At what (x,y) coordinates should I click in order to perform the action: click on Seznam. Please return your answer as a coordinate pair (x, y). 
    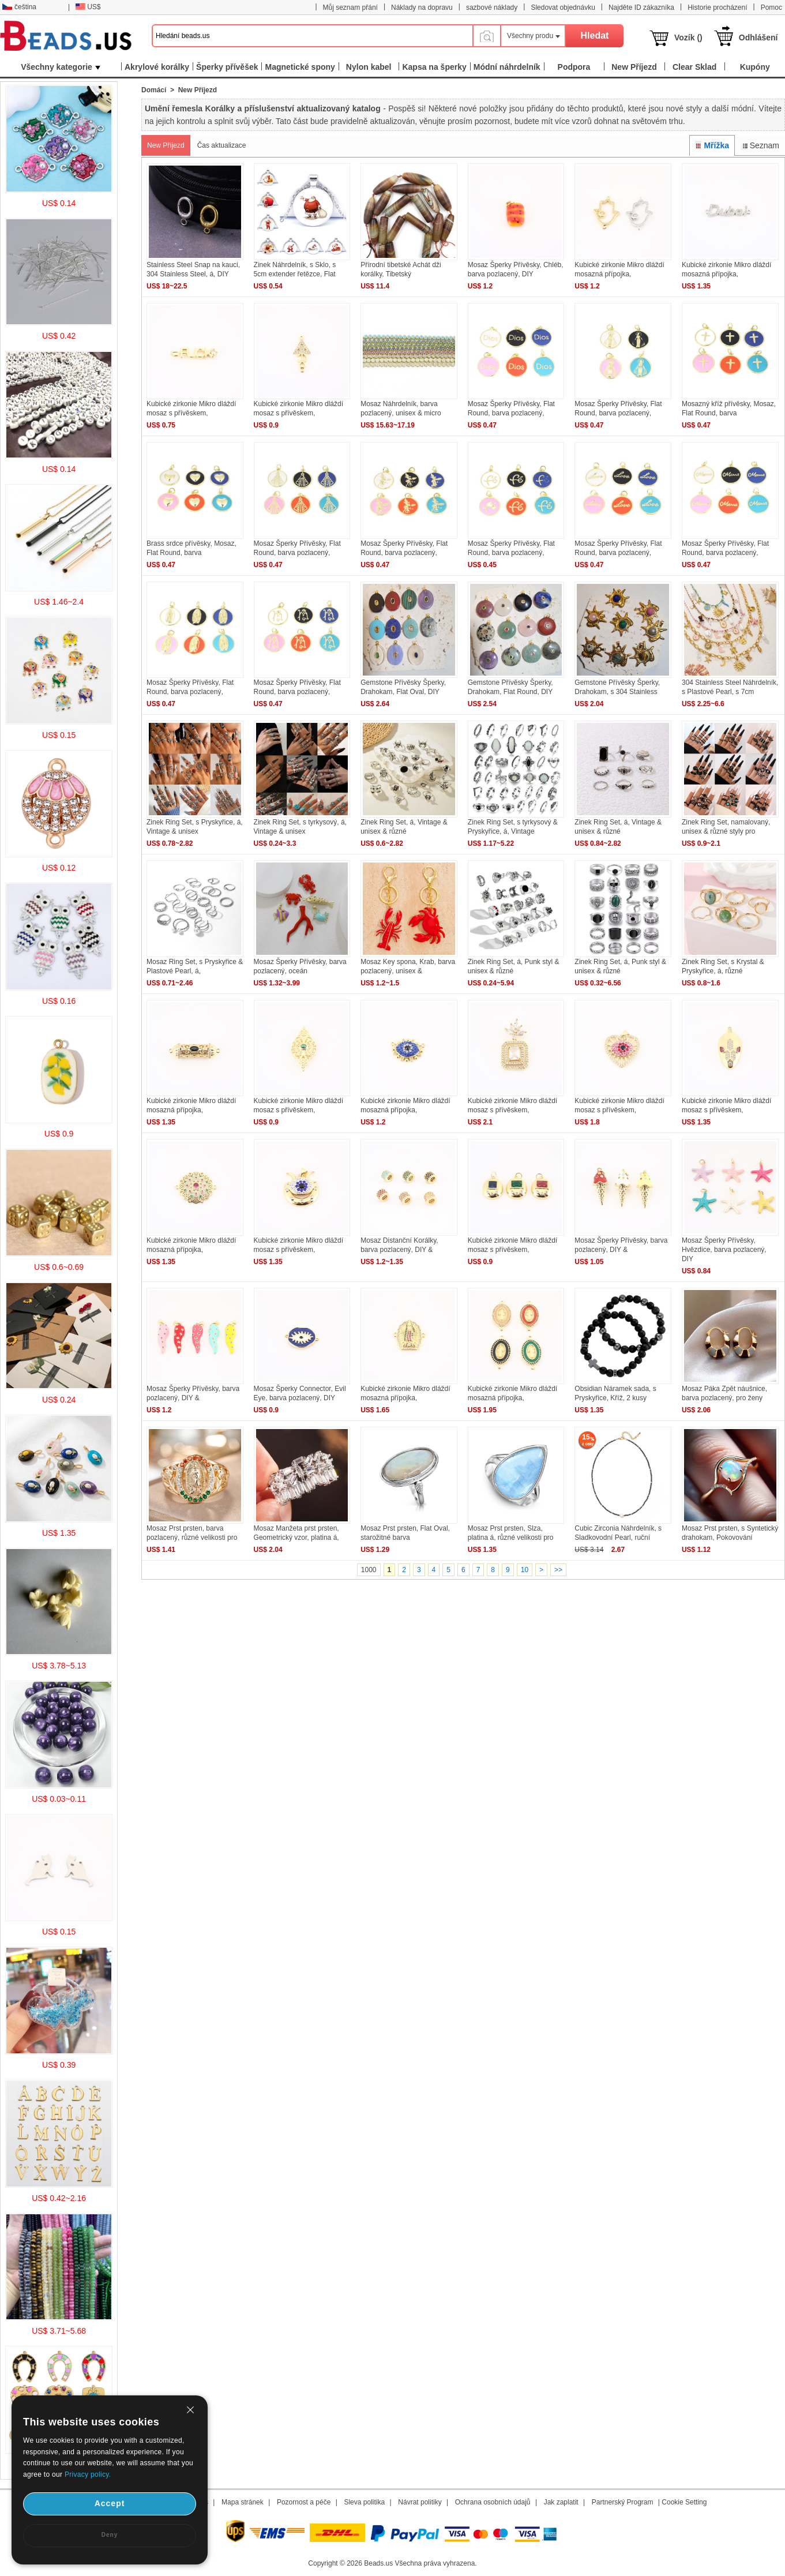
    Looking at the image, I should click on (760, 145).